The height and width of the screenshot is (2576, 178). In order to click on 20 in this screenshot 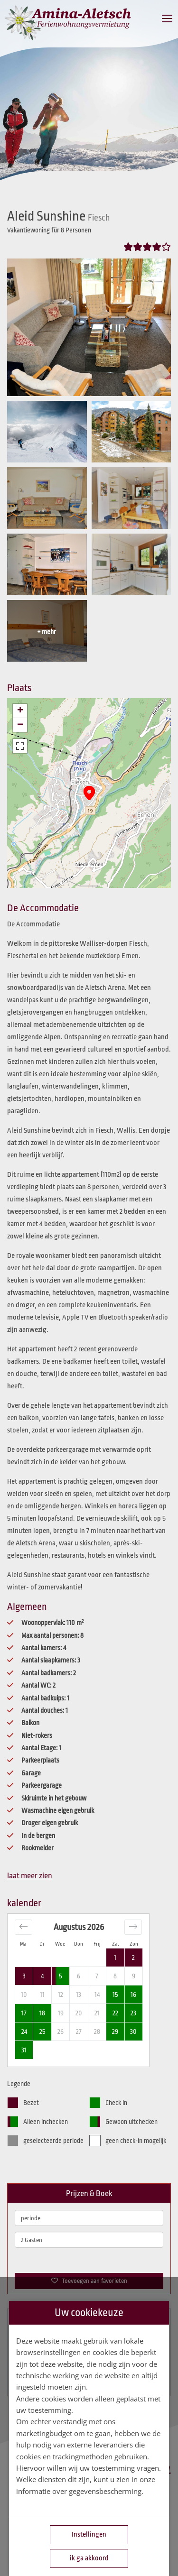, I will do `click(78, 2013)`.